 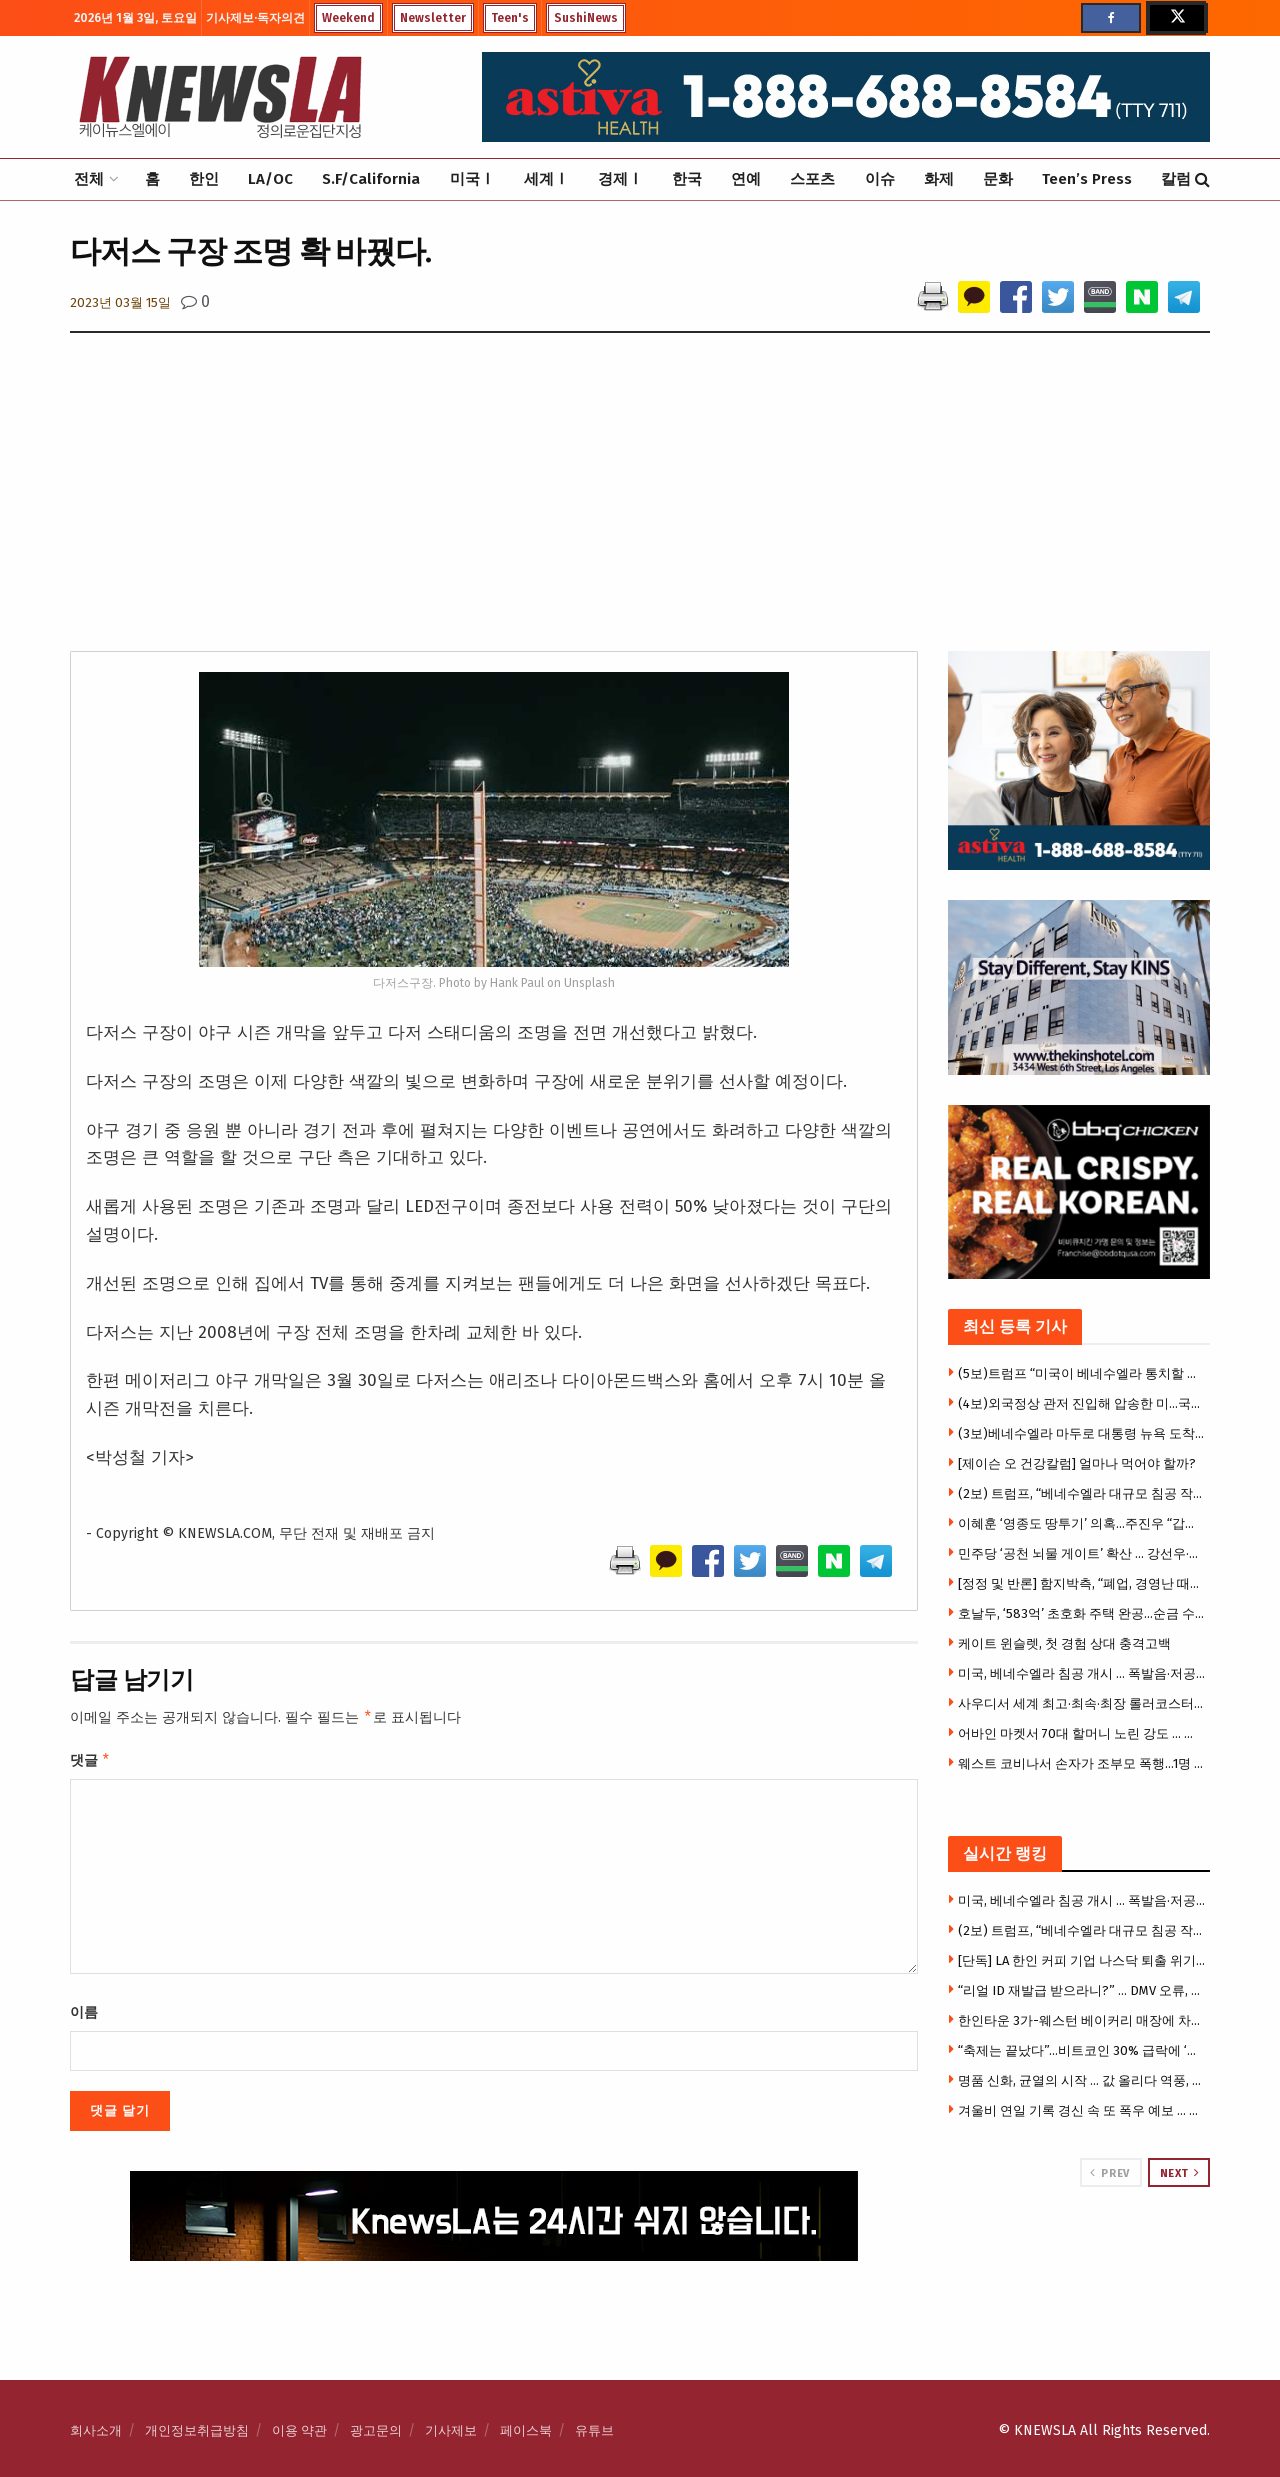 I want to click on (4보)외국정상 관저 진입해 압송한 미…국제법 위반 비판, so click(x=1082, y=1403).